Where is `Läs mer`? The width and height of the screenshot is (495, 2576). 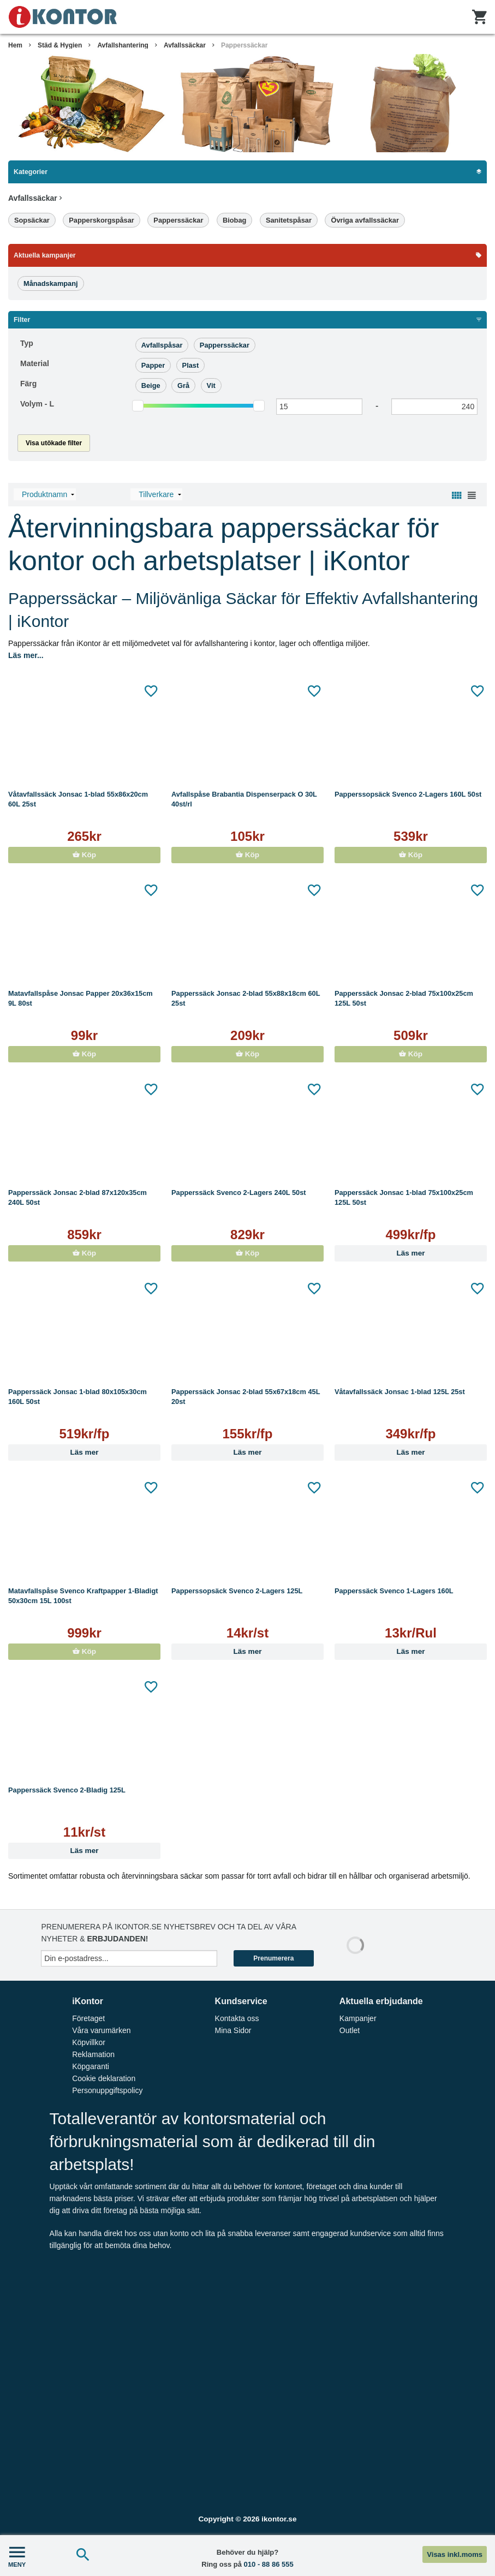 Läs mer is located at coordinates (410, 1253).